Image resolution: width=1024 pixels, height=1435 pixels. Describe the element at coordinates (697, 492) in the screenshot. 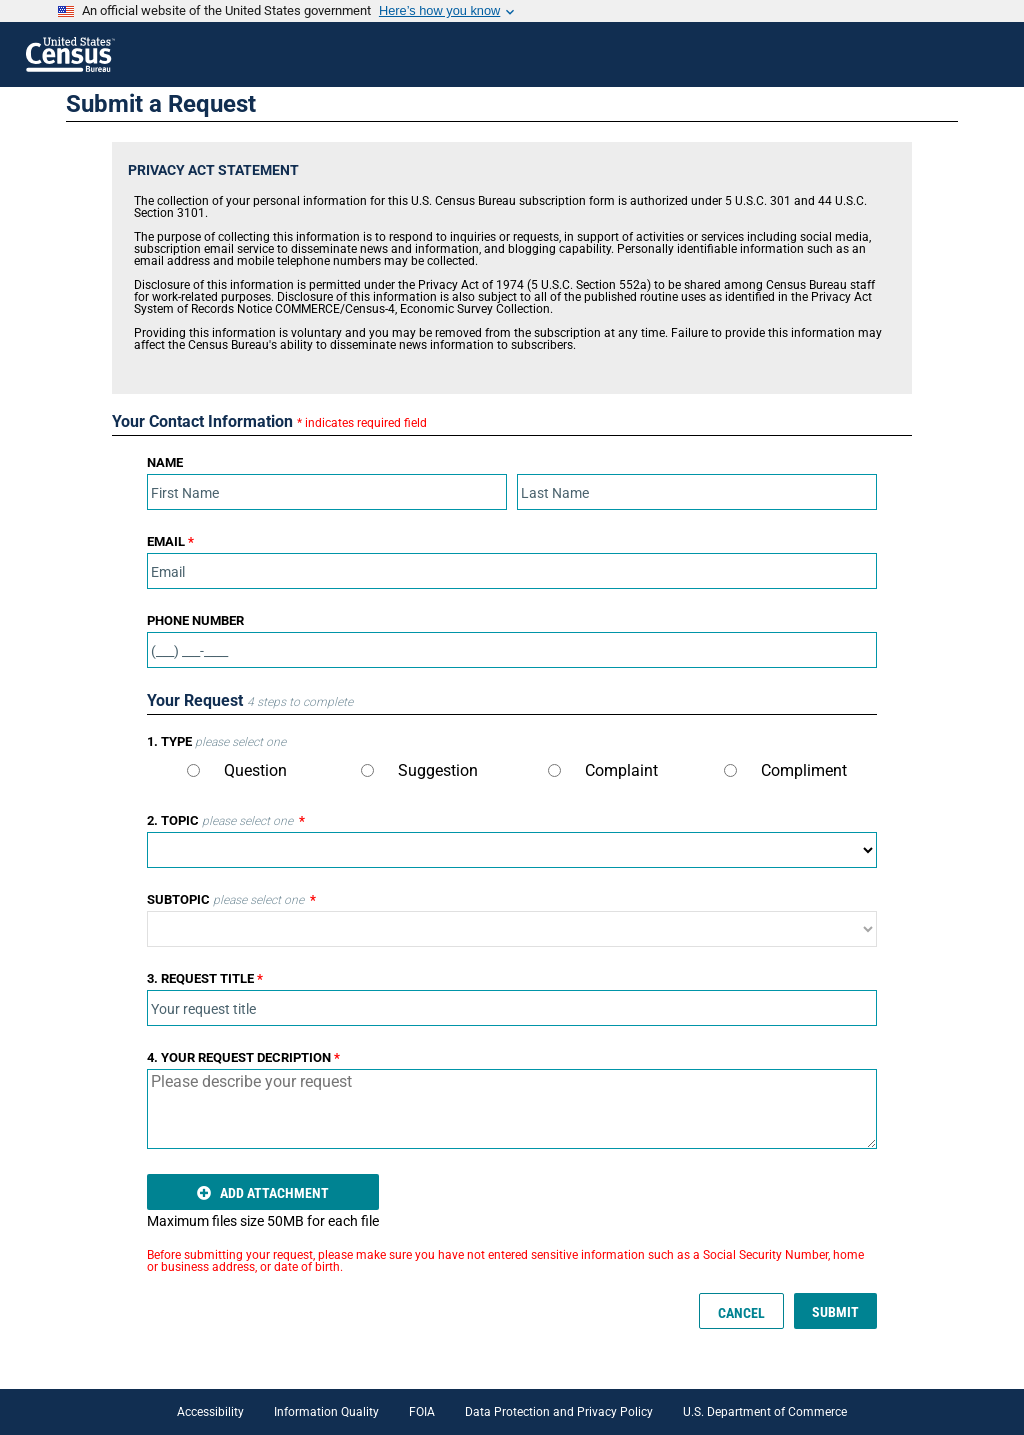

I see `[Last Name]` at that location.